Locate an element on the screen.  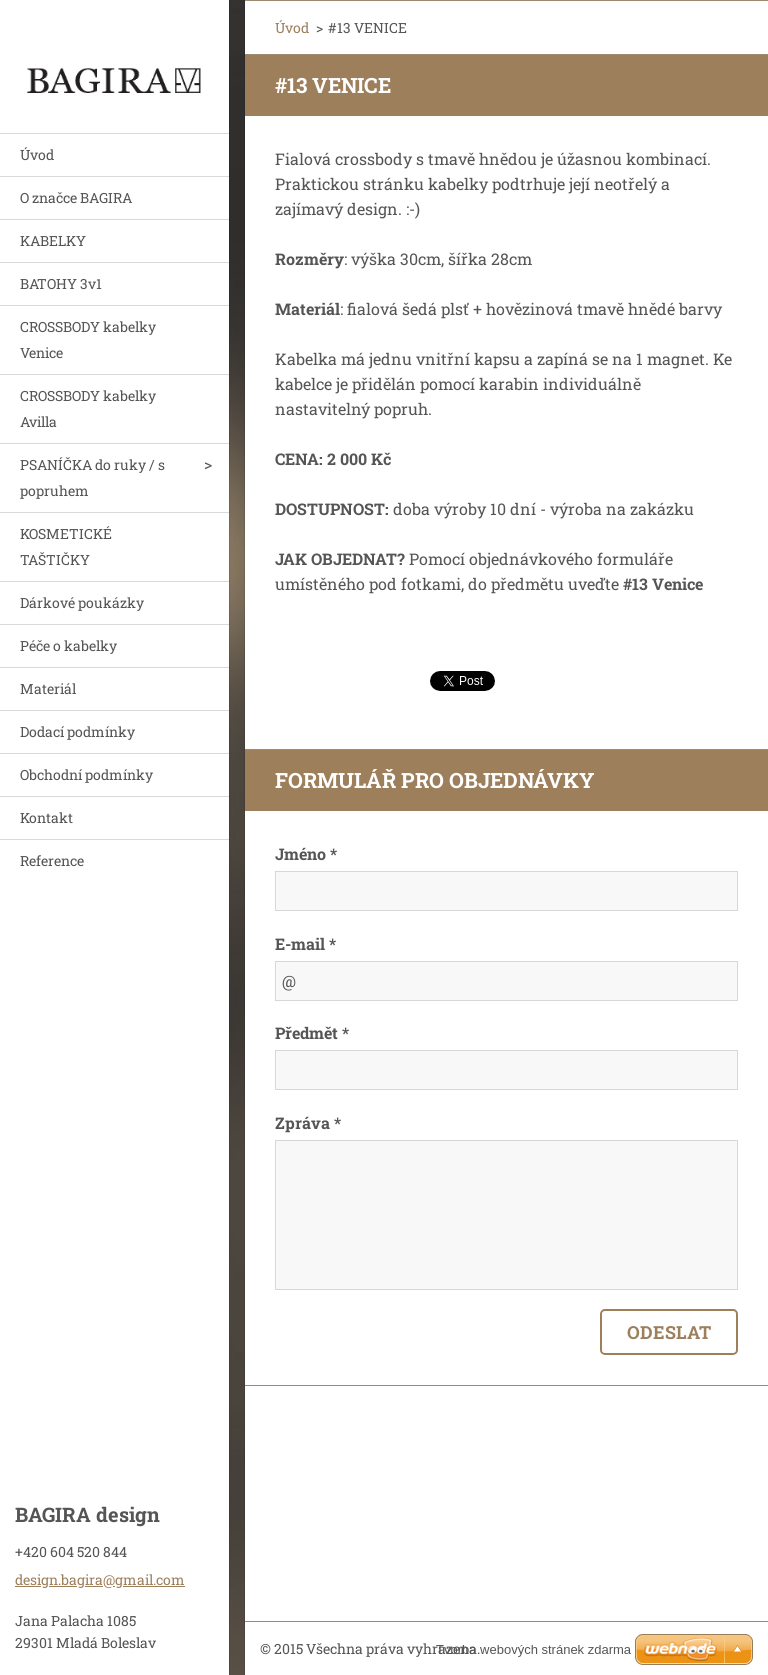
E-mail * is located at coordinates (305, 943).